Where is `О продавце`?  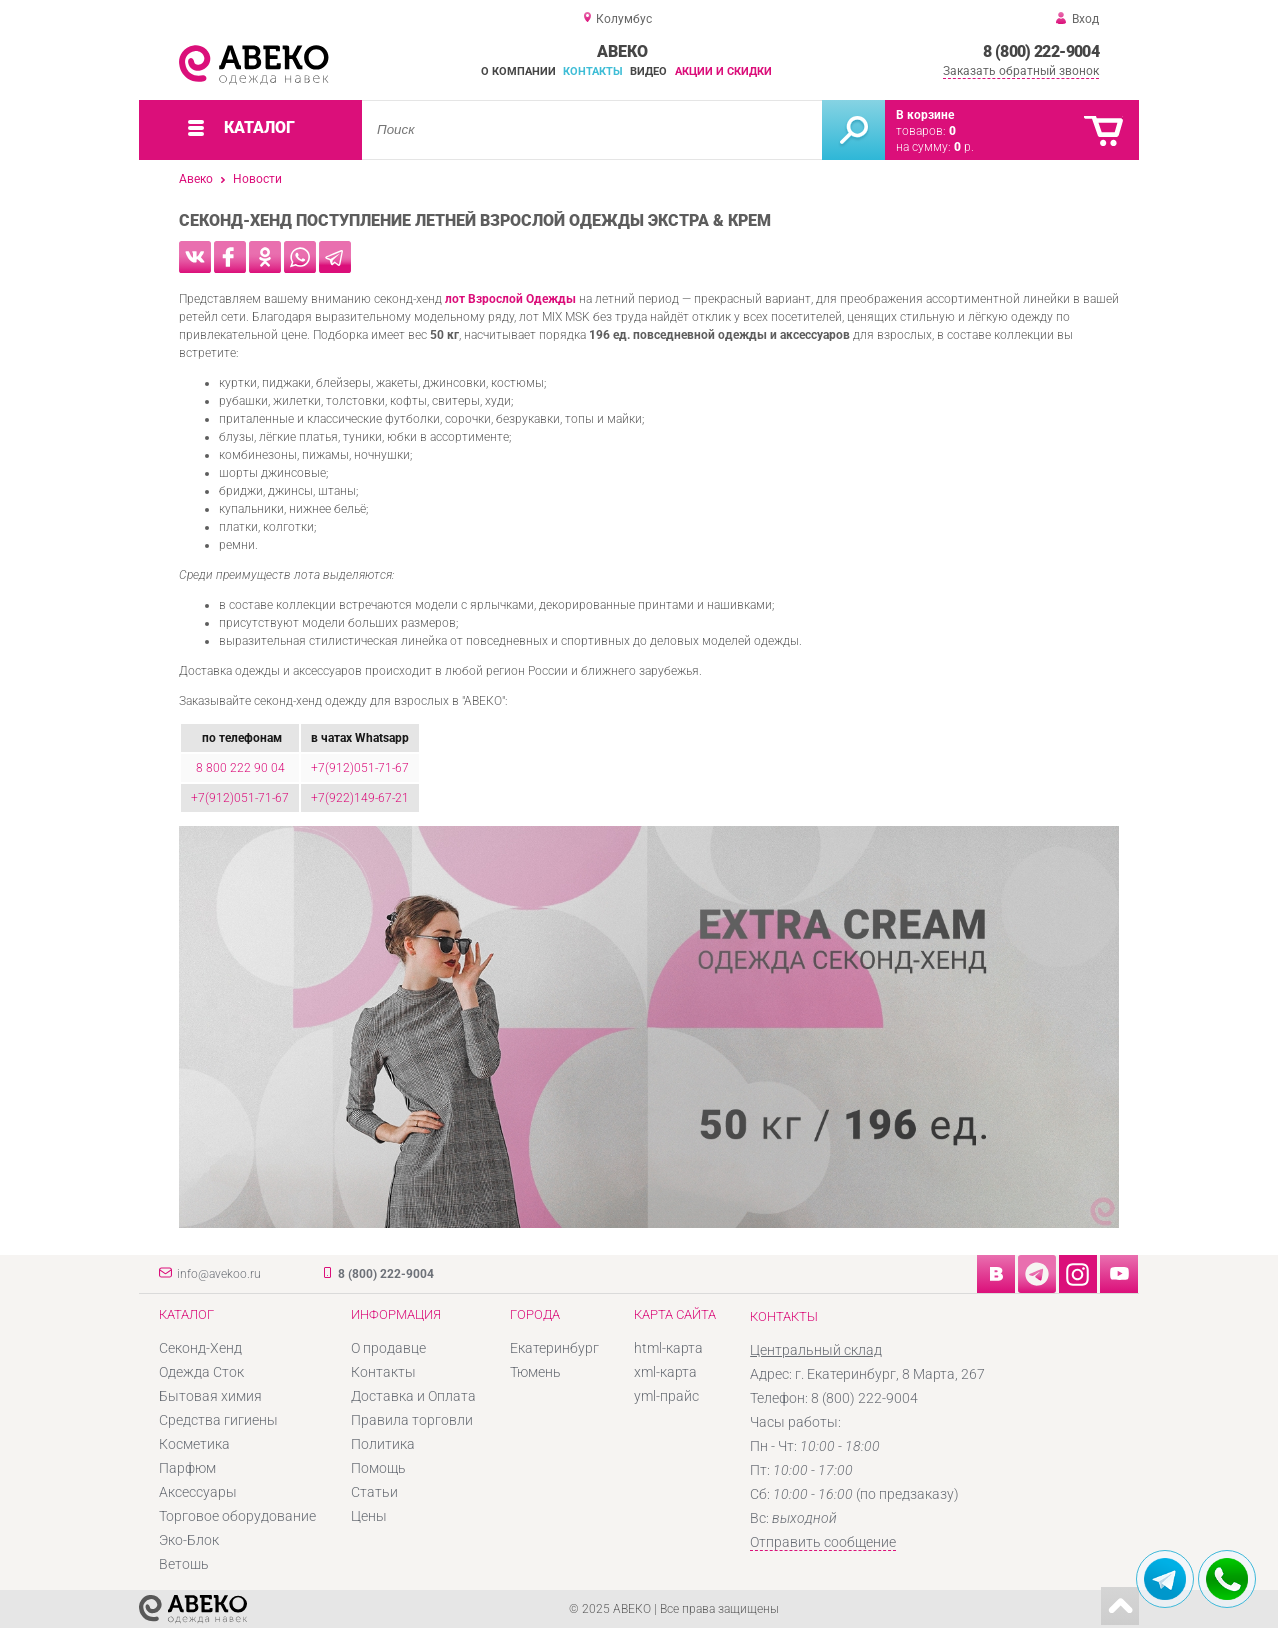 О продавце is located at coordinates (388, 1348).